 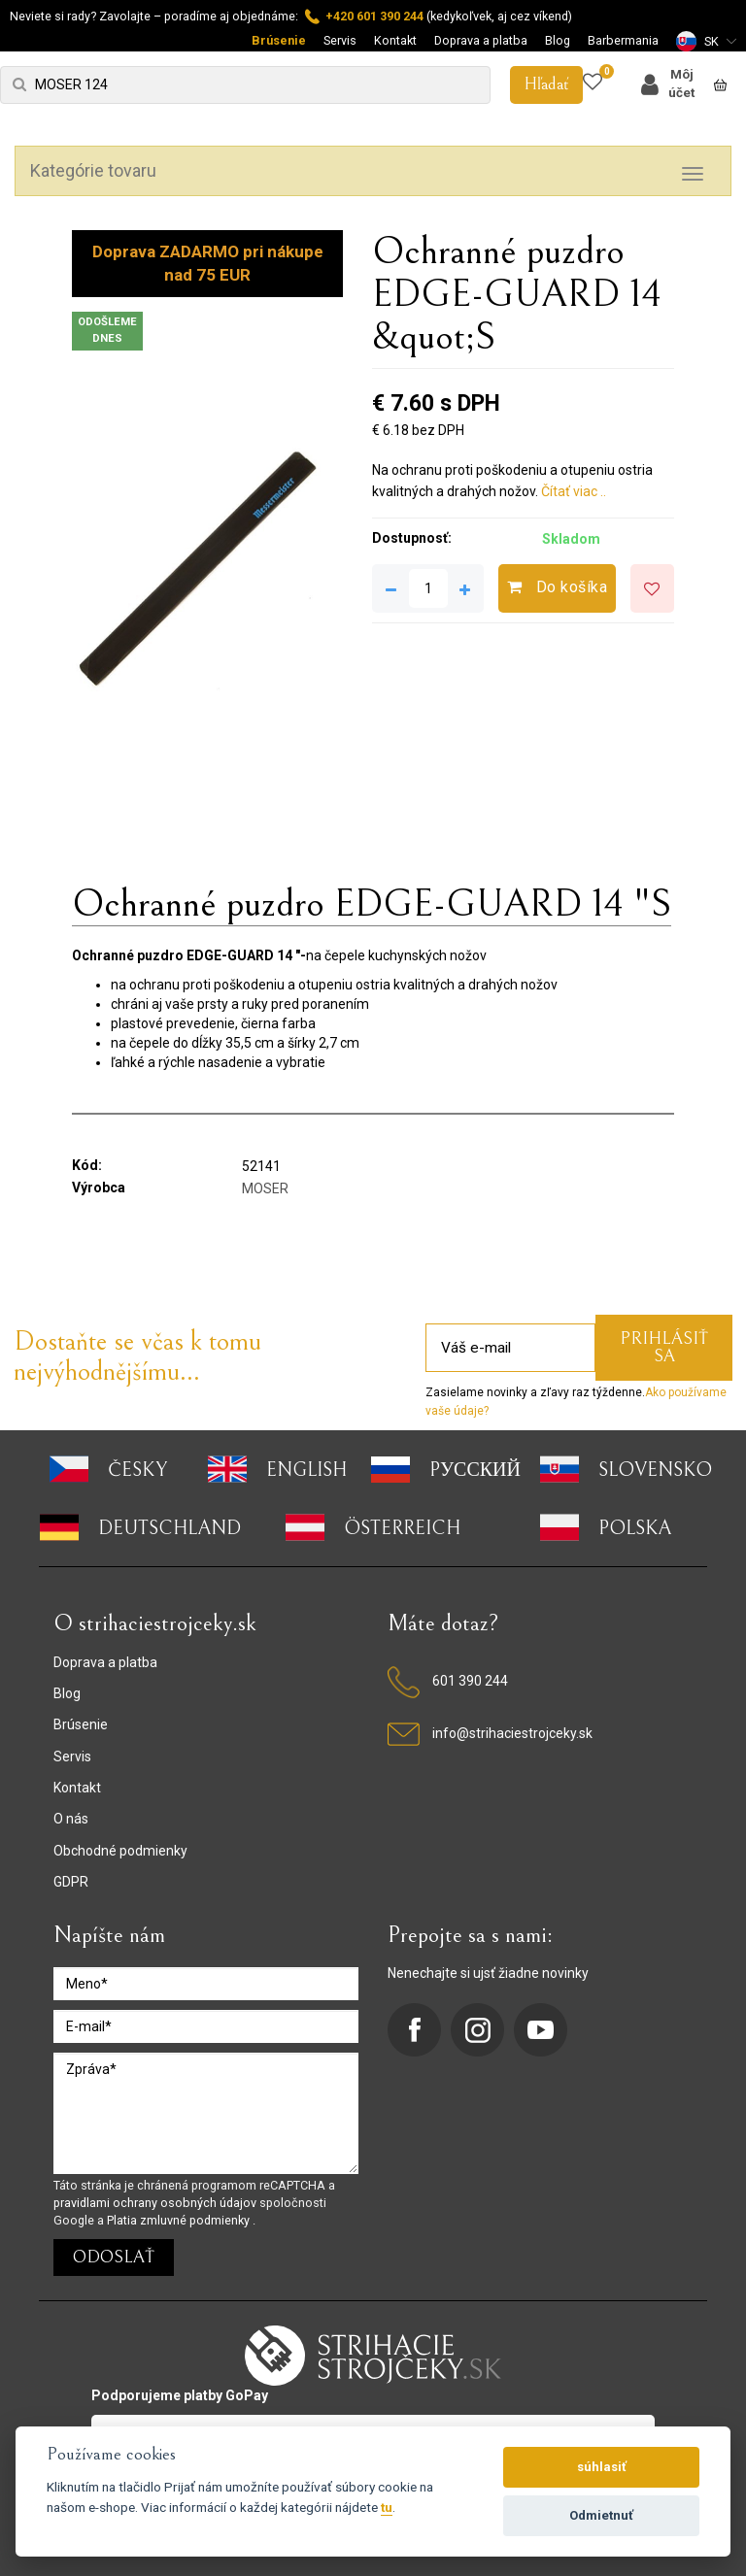 I want to click on Obchodné podmienky, so click(x=120, y=1850).